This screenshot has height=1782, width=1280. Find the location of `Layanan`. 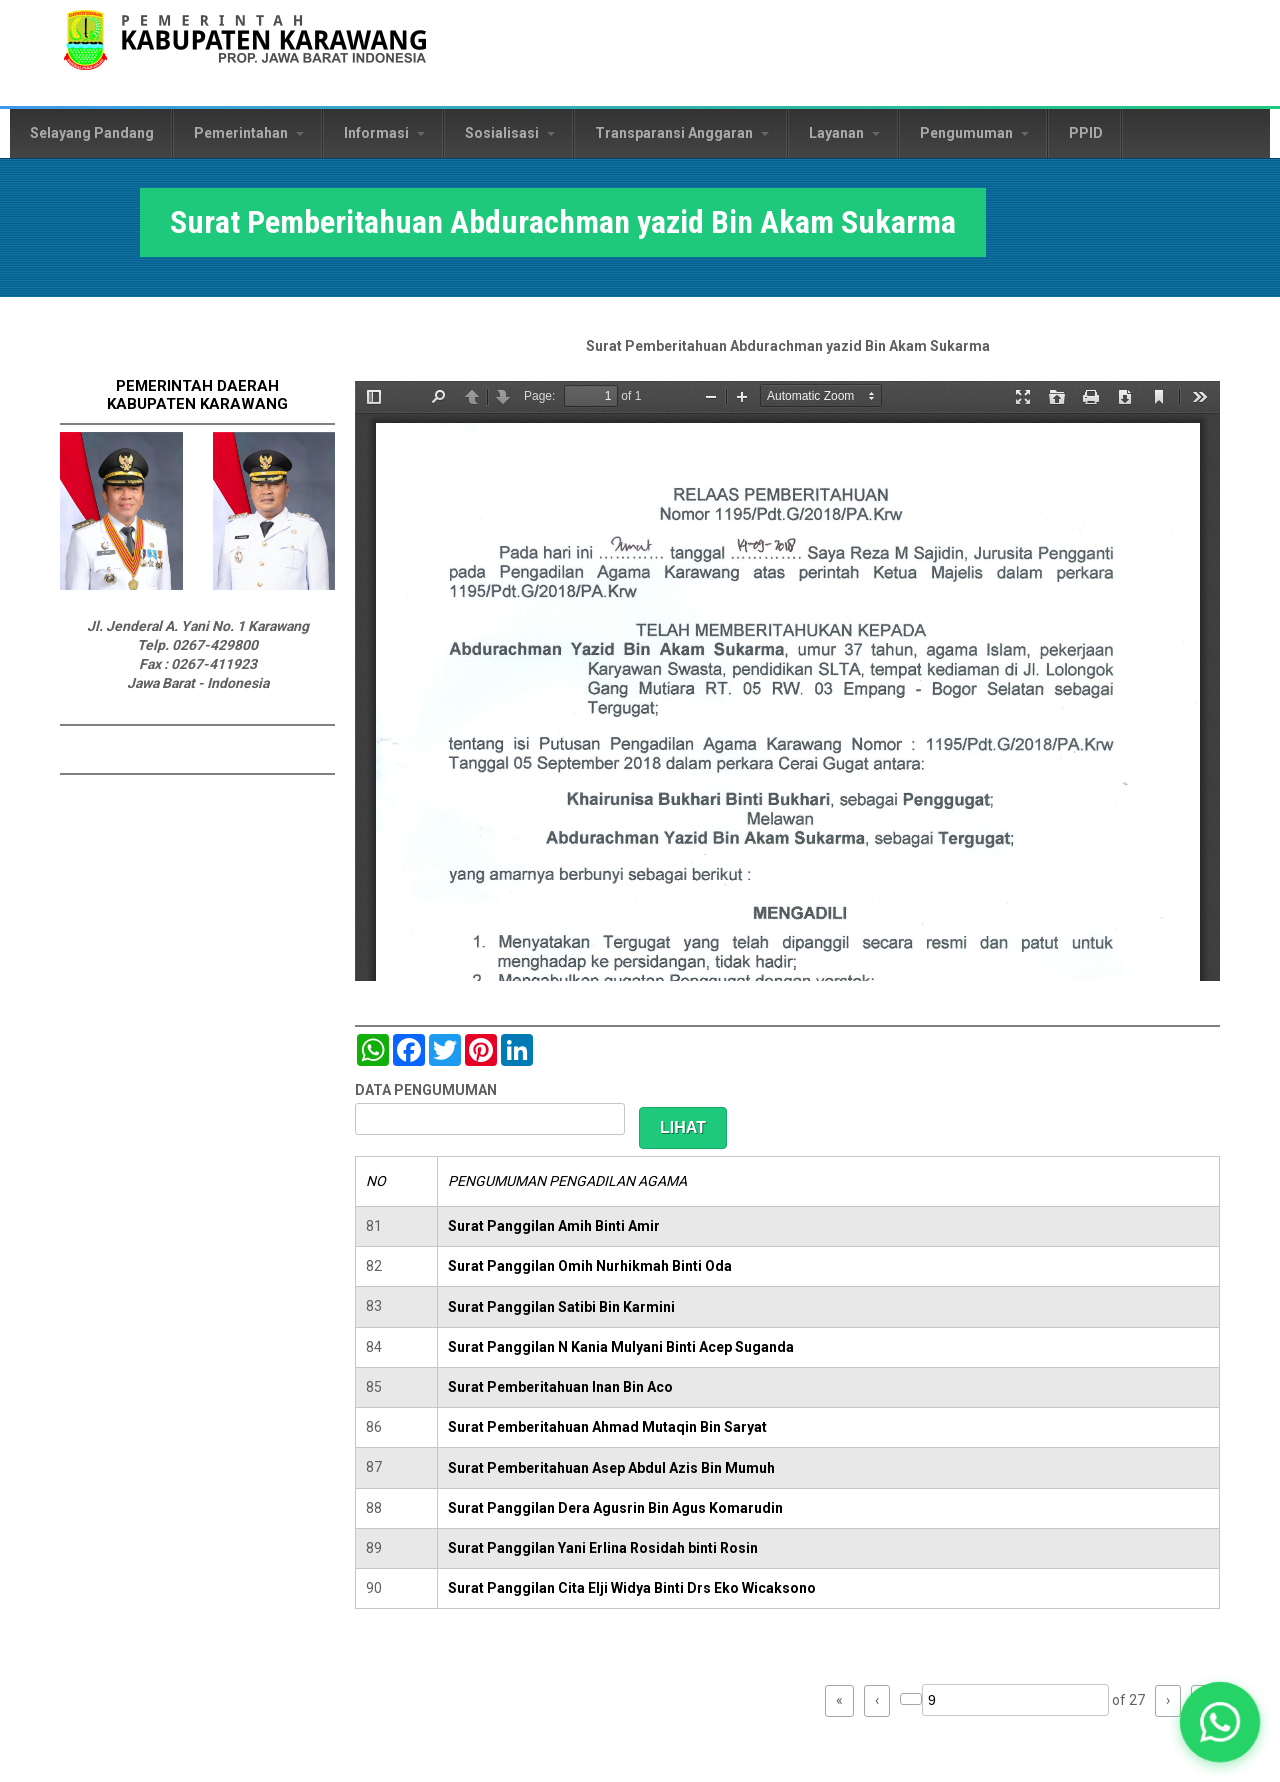

Layanan is located at coordinates (844, 133).